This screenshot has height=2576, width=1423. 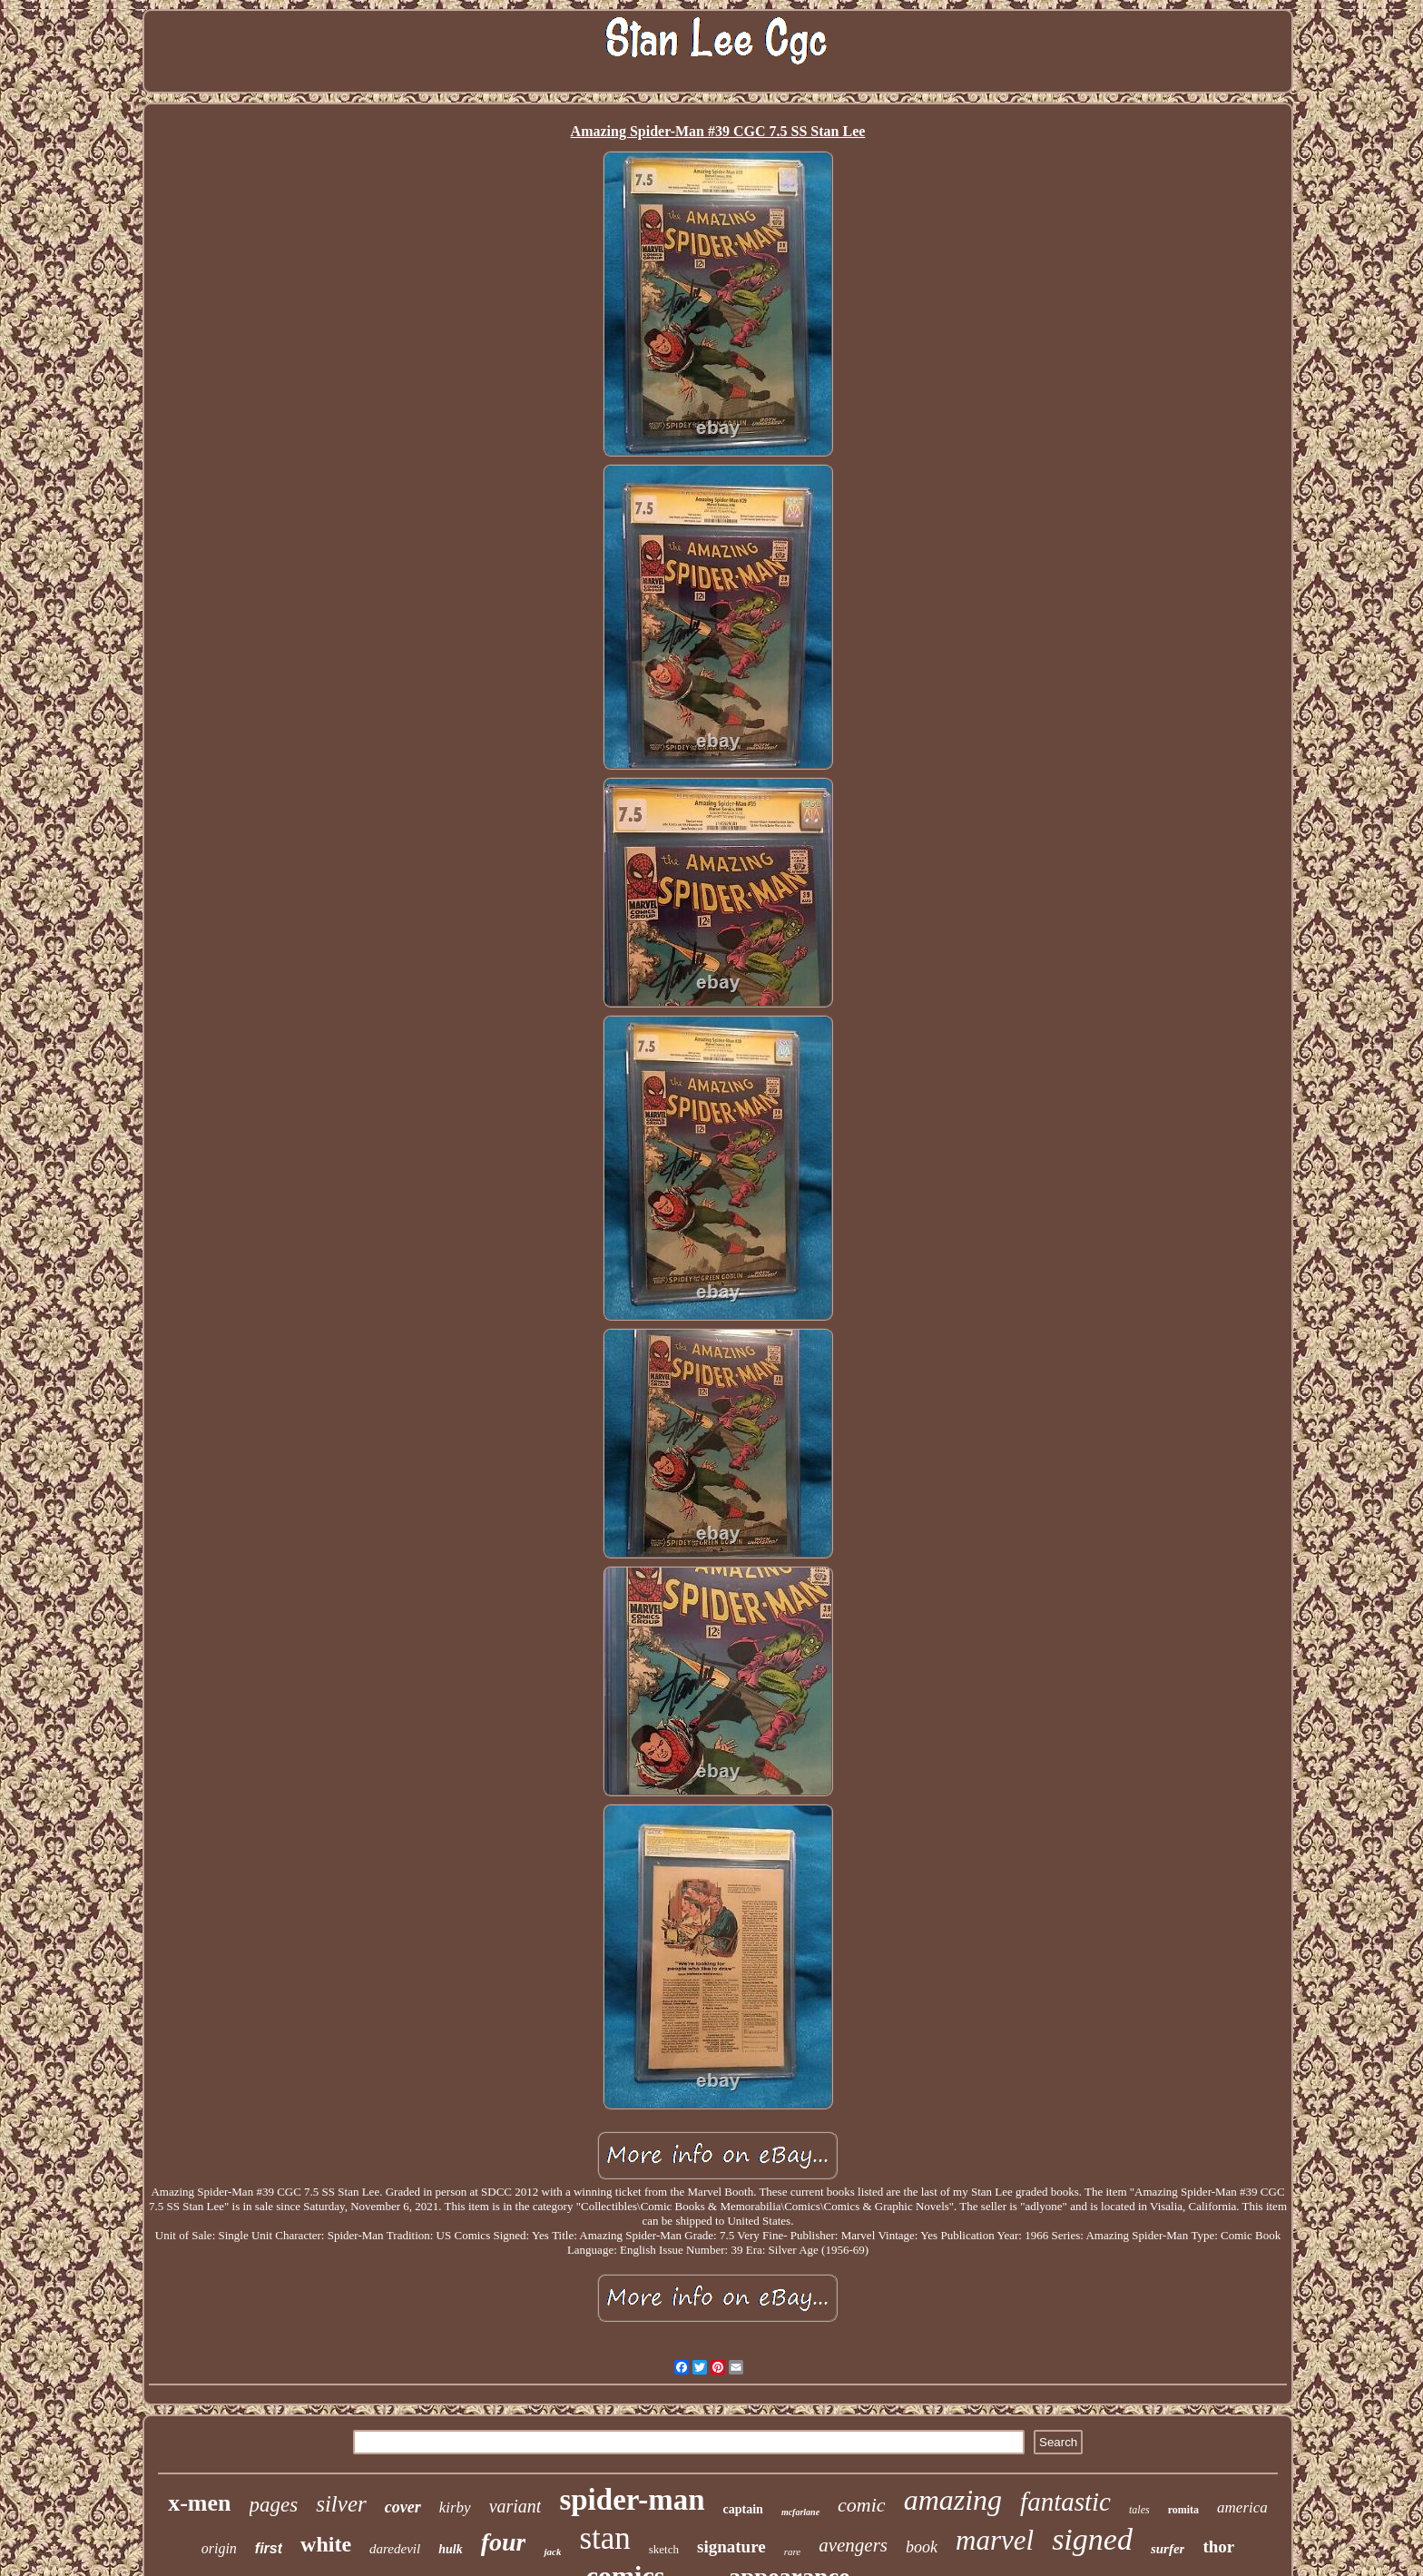 I want to click on mcfarlane, so click(x=800, y=2512).